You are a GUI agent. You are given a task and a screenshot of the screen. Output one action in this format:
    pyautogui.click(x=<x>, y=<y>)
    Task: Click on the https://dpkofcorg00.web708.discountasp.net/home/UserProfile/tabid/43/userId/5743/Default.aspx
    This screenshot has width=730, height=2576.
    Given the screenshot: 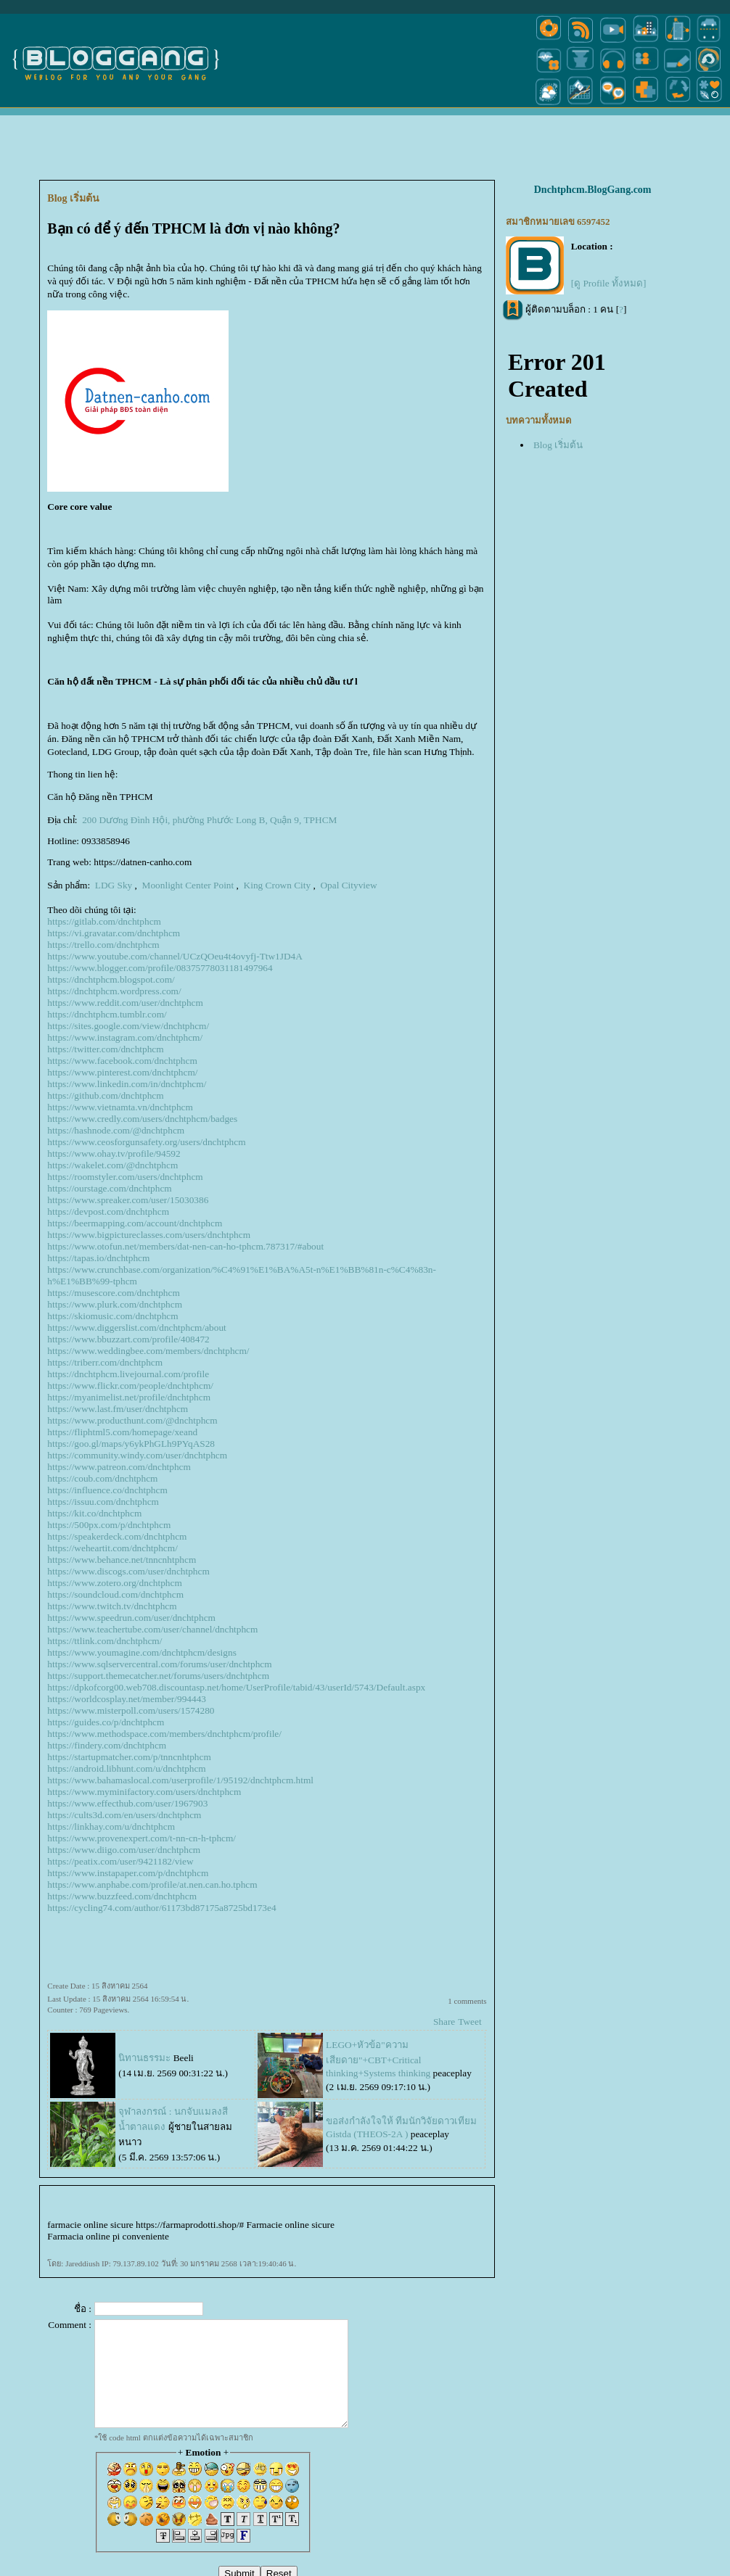 What is the action you would take?
    pyautogui.click(x=236, y=1687)
    